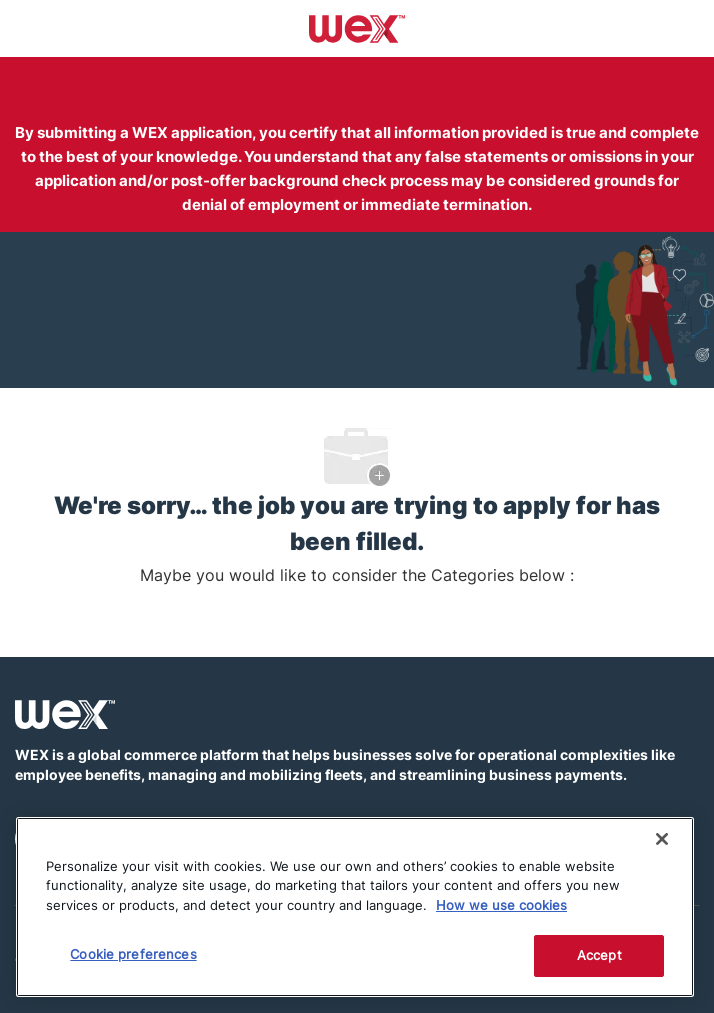 Image resolution: width=714 pixels, height=1013 pixels. Describe the element at coordinates (662, 839) in the screenshot. I see `[Close]` at that location.